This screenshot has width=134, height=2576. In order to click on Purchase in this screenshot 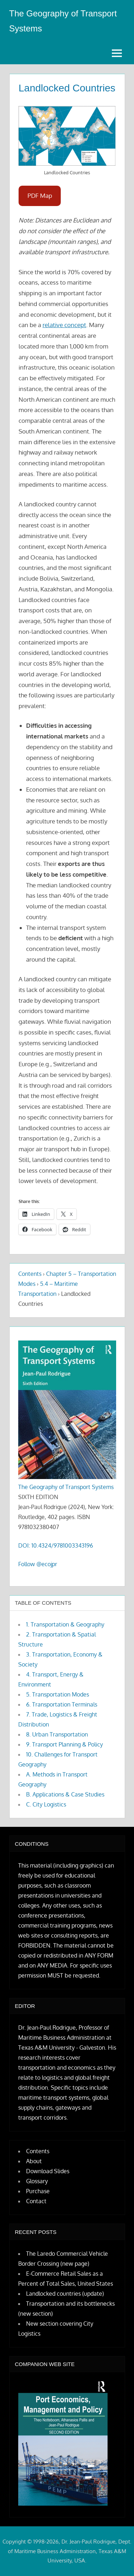, I will do `click(38, 2191)`.